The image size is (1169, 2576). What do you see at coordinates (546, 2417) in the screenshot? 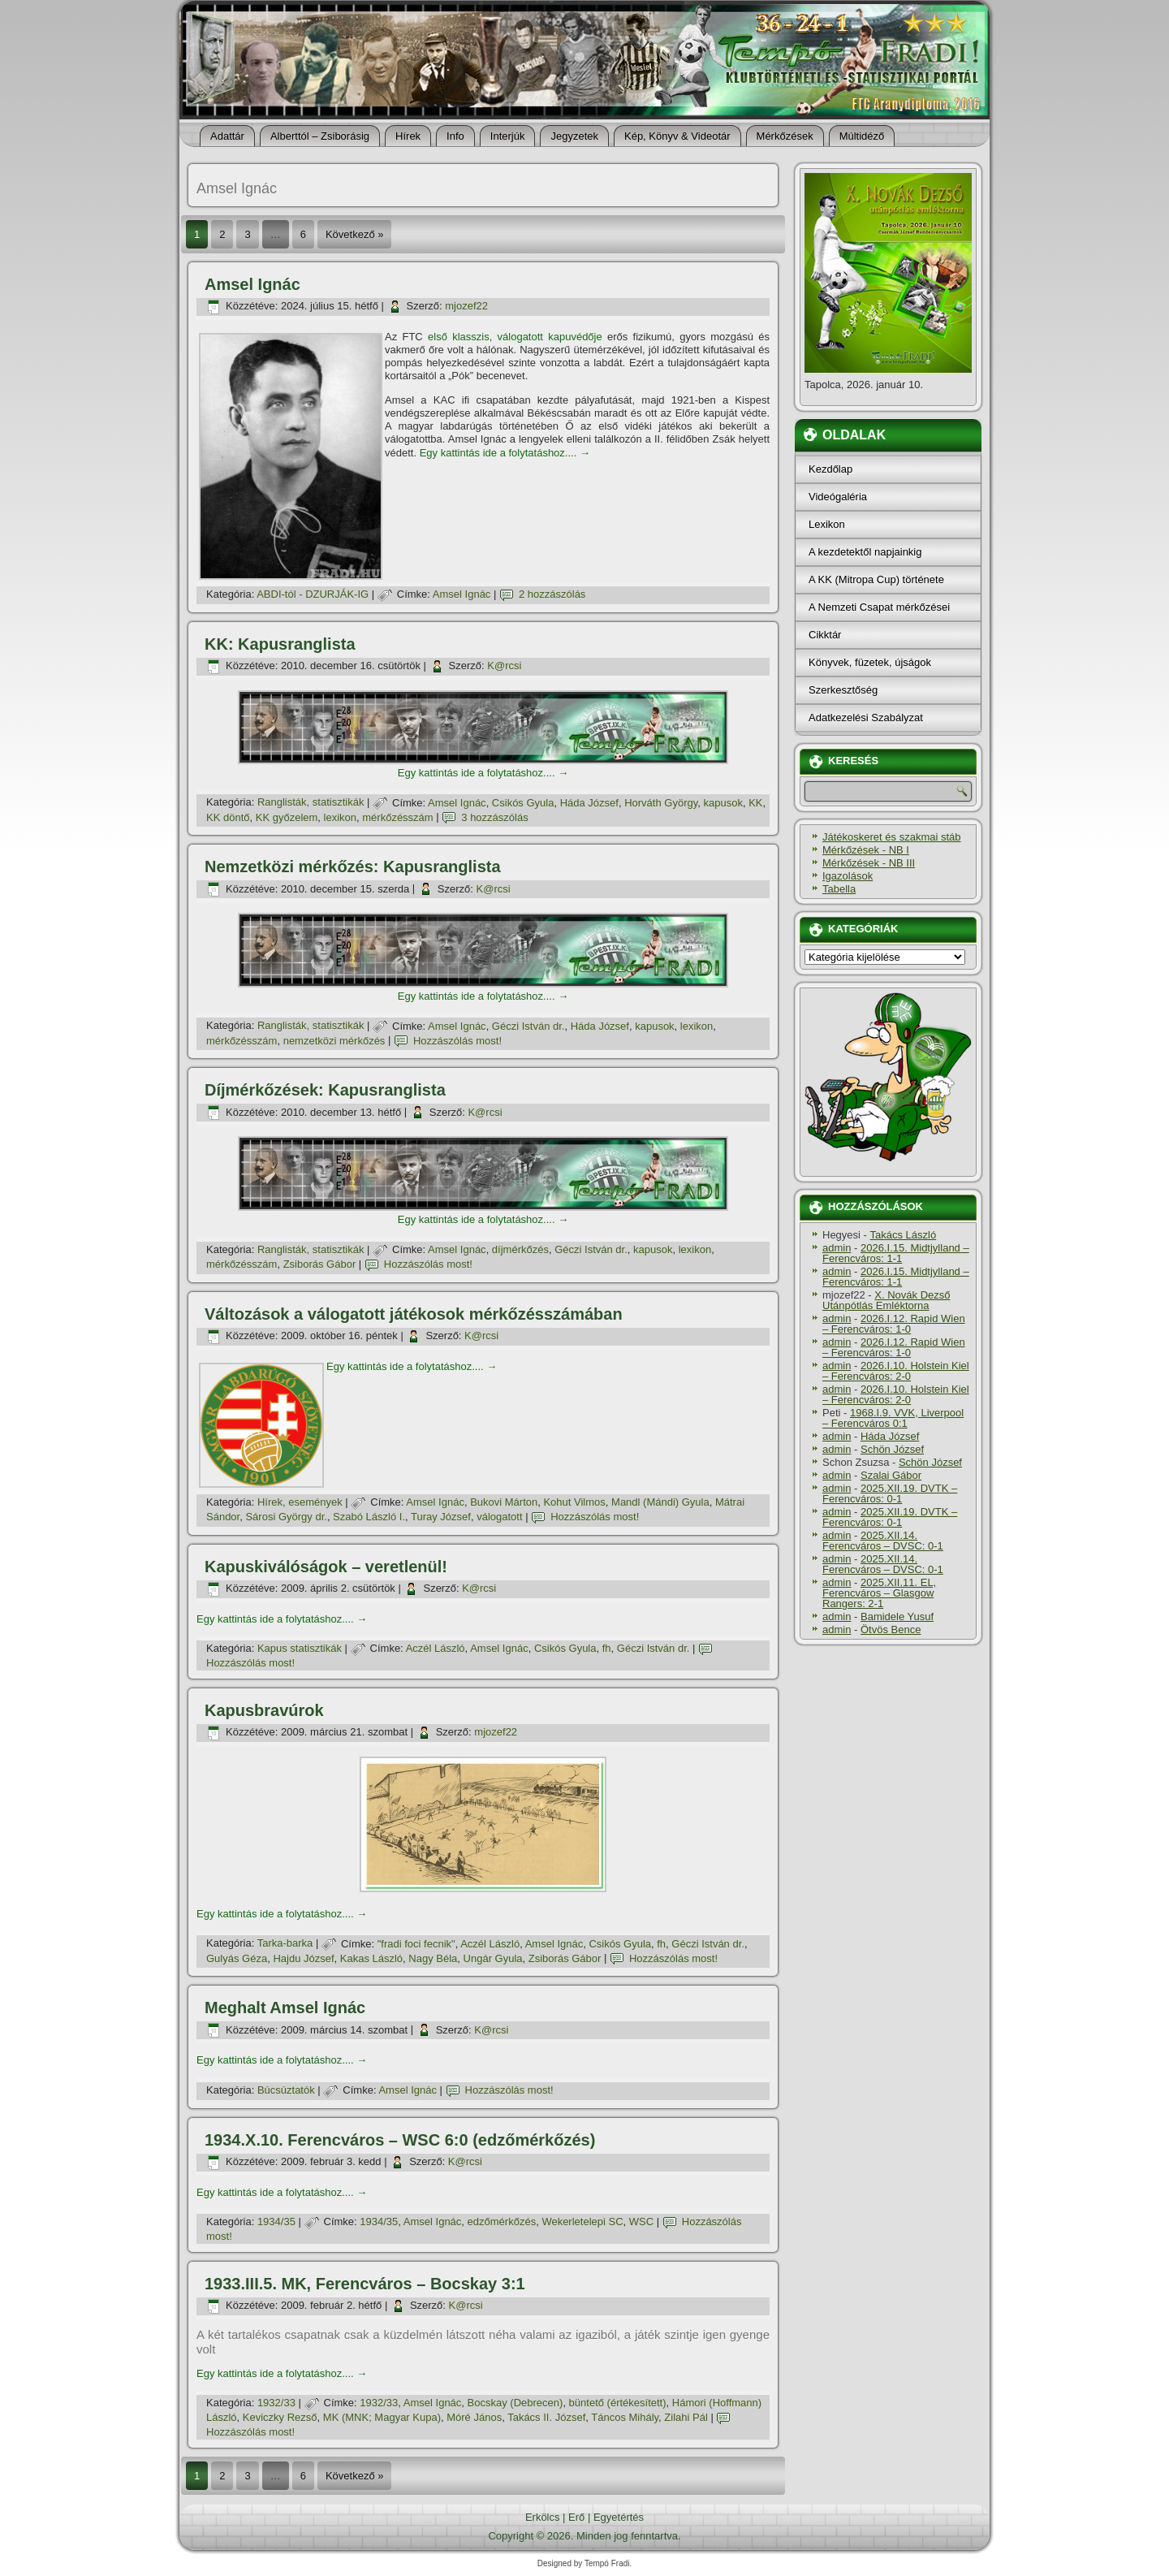
I see `Takács II. József` at bounding box center [546, 2417].